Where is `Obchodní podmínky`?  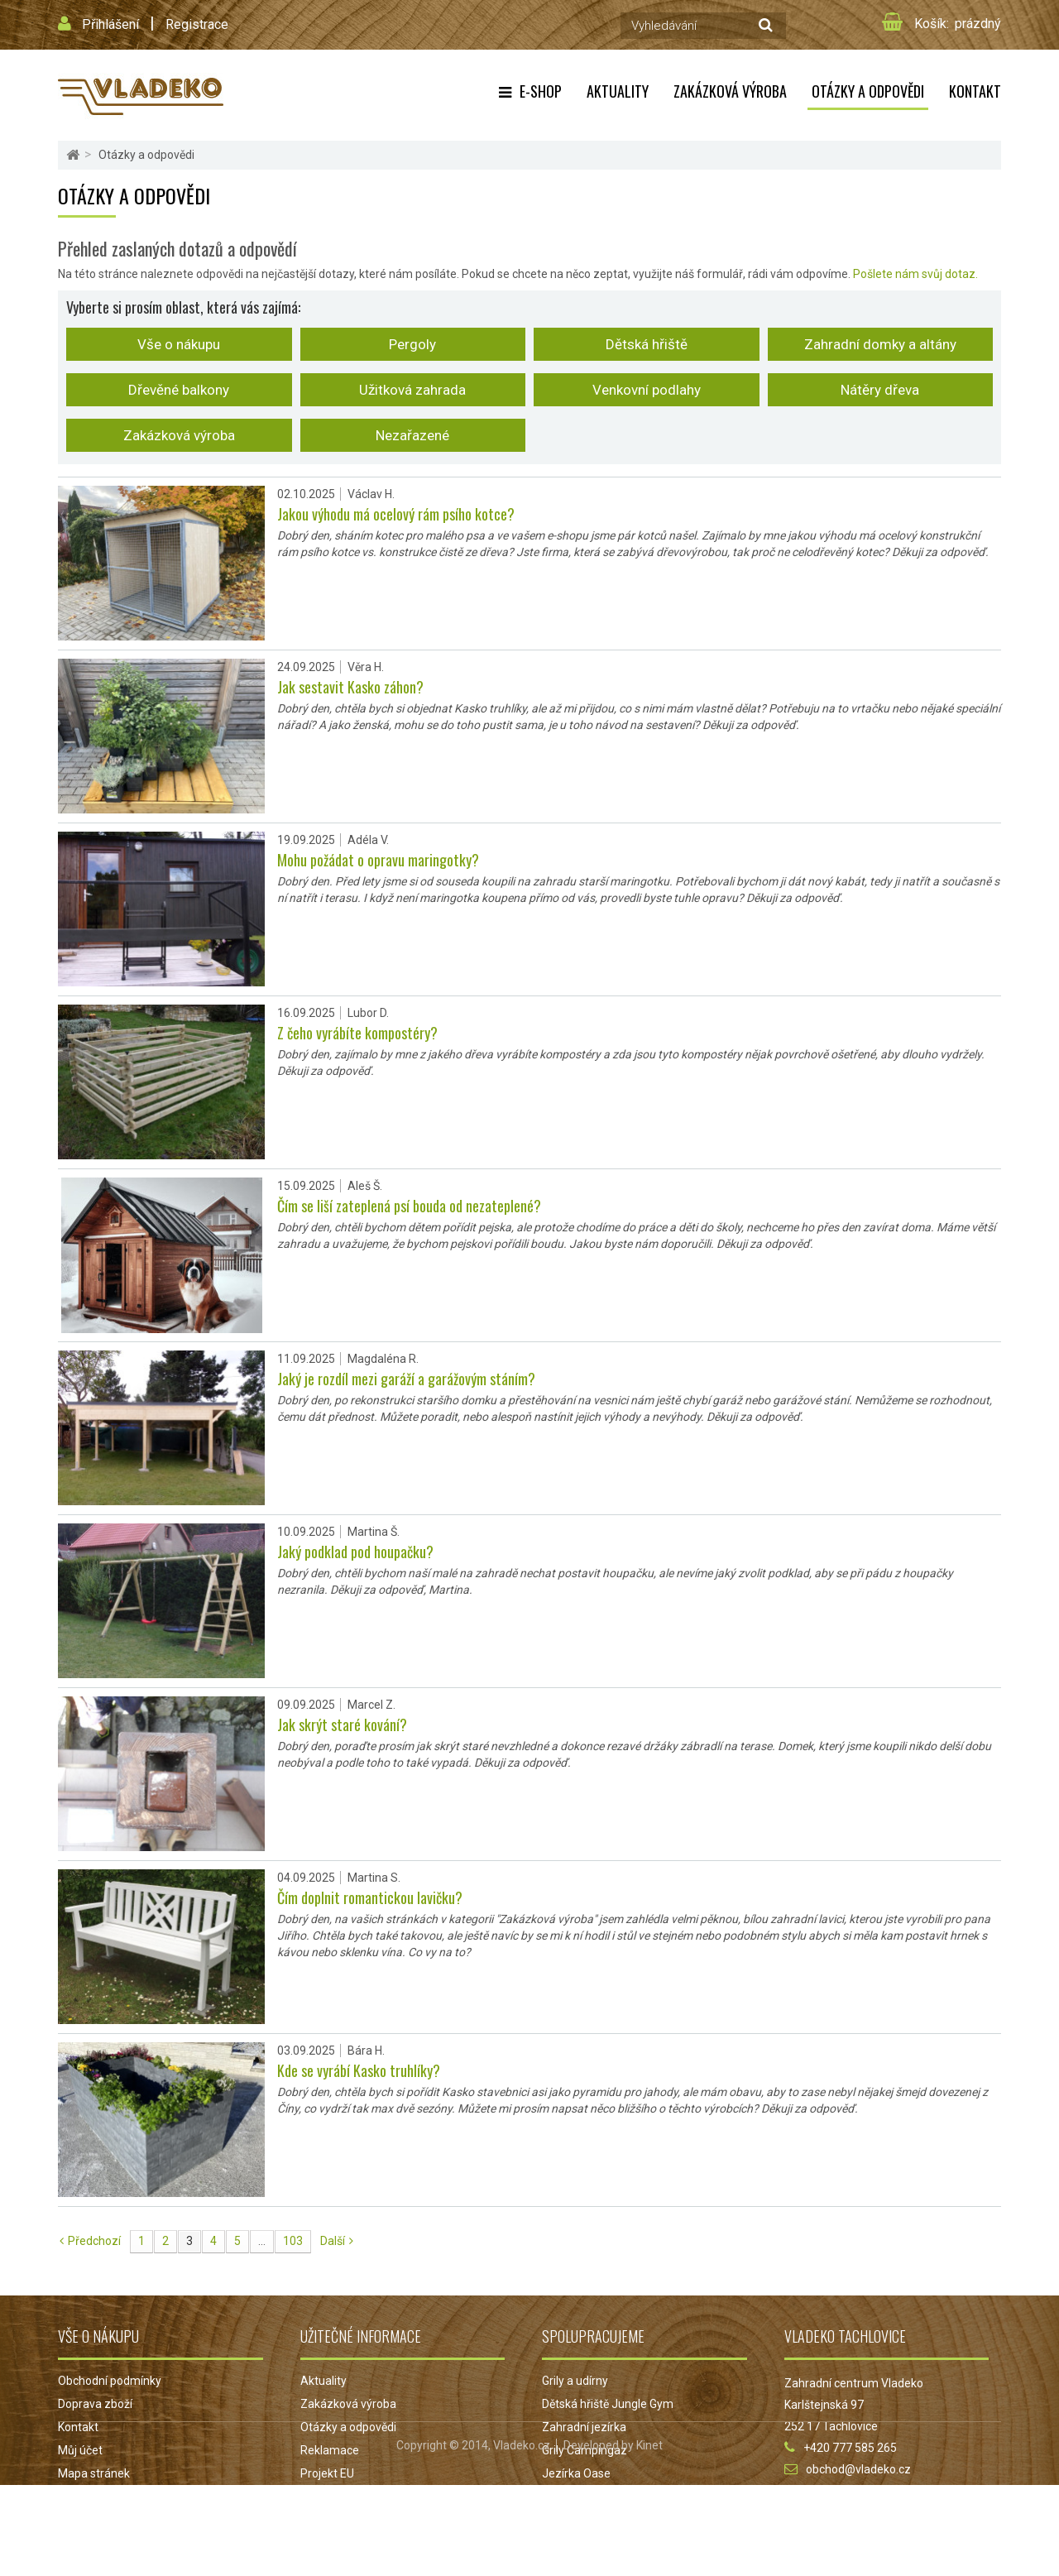 Obchodní podmínky is located at coordinates (109, 2380).